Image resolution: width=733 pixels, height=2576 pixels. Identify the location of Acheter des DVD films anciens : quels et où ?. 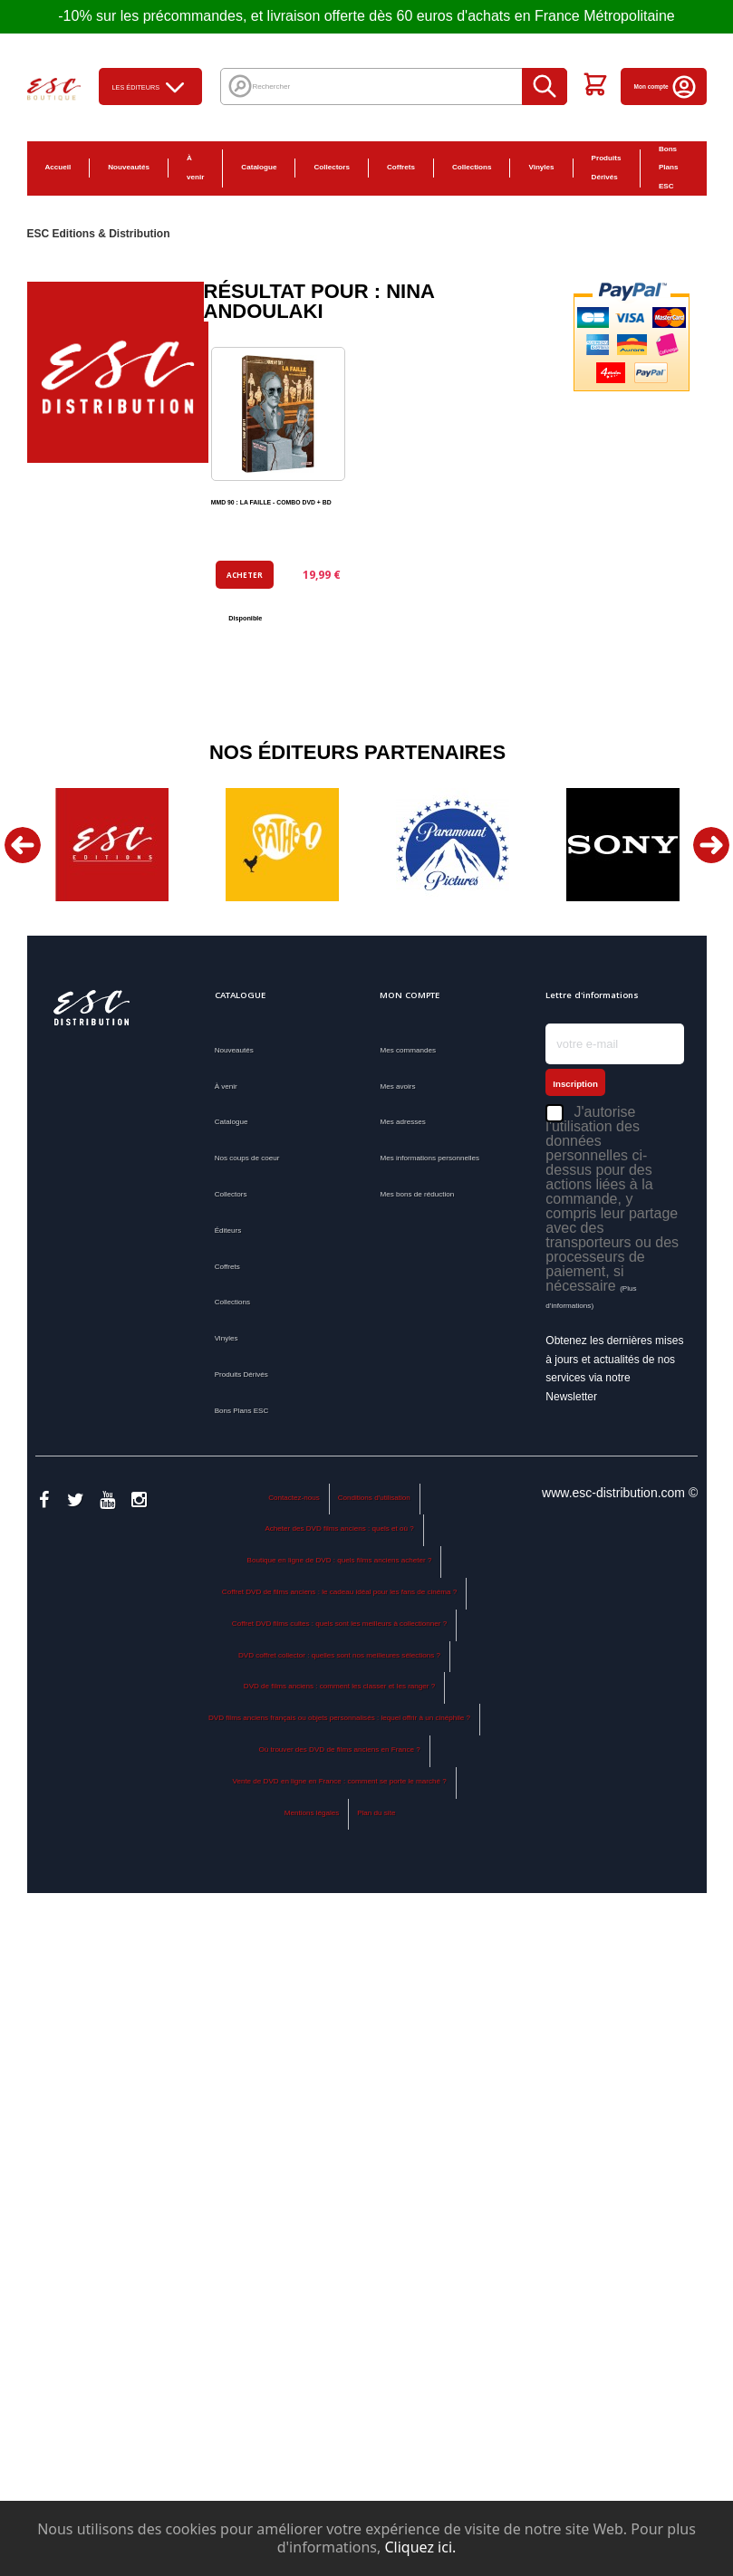
(339, 1528).